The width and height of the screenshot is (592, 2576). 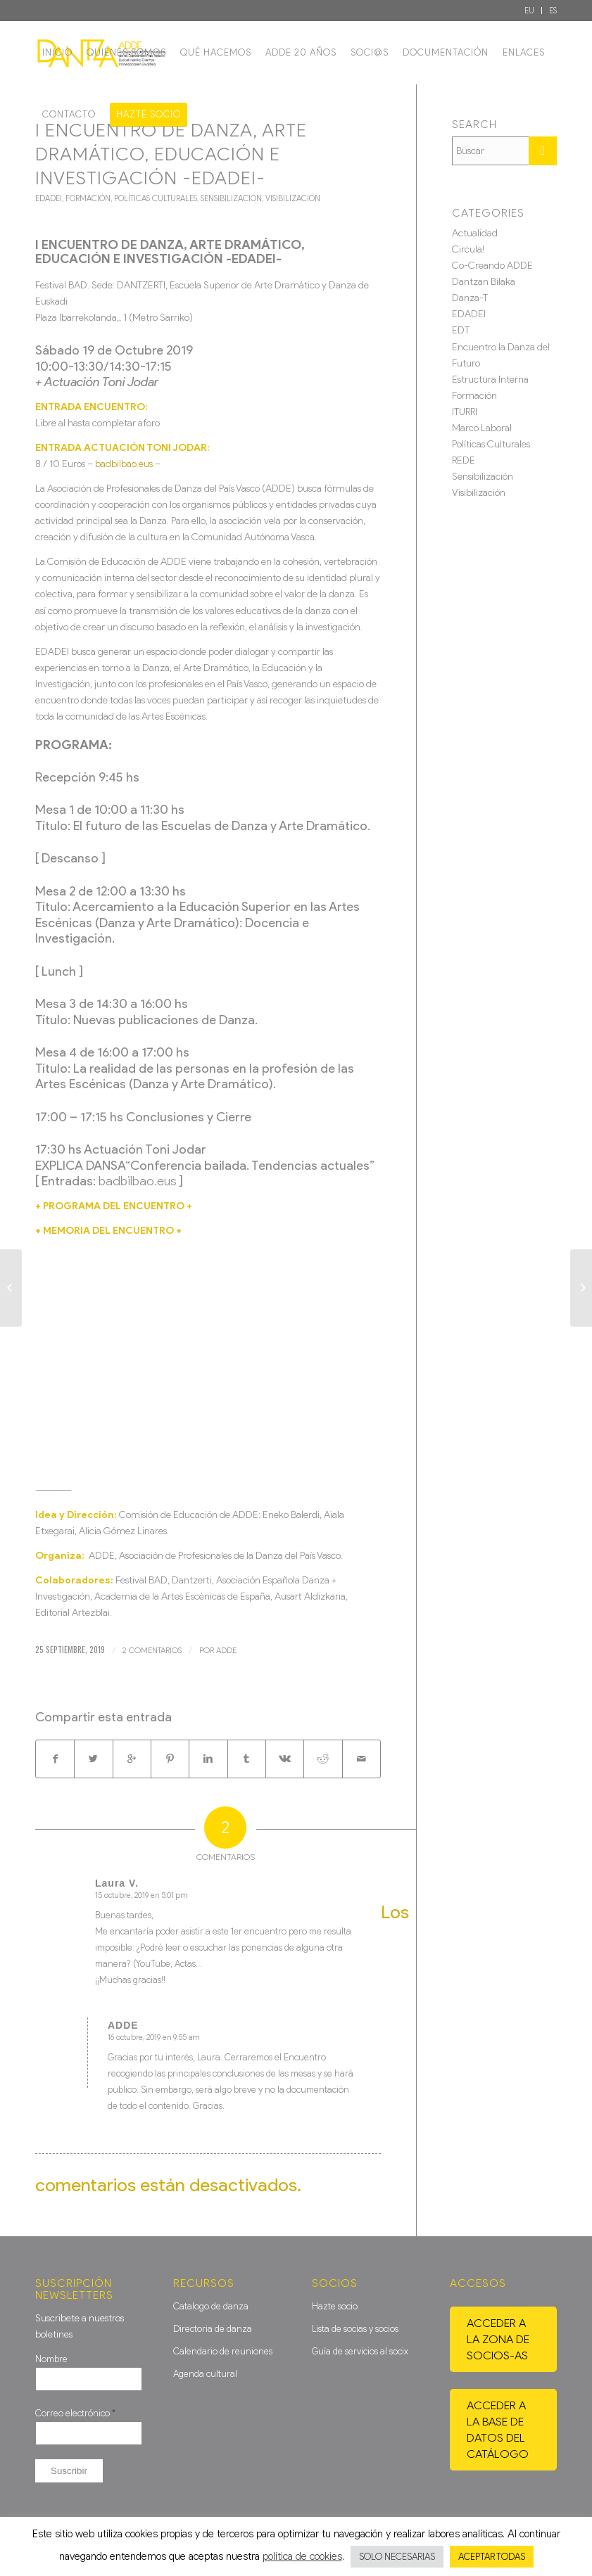 What do you see at coordinates (231, 198) in the screenshot?
I see `Sensibilización` at bounding box center [231, 198].